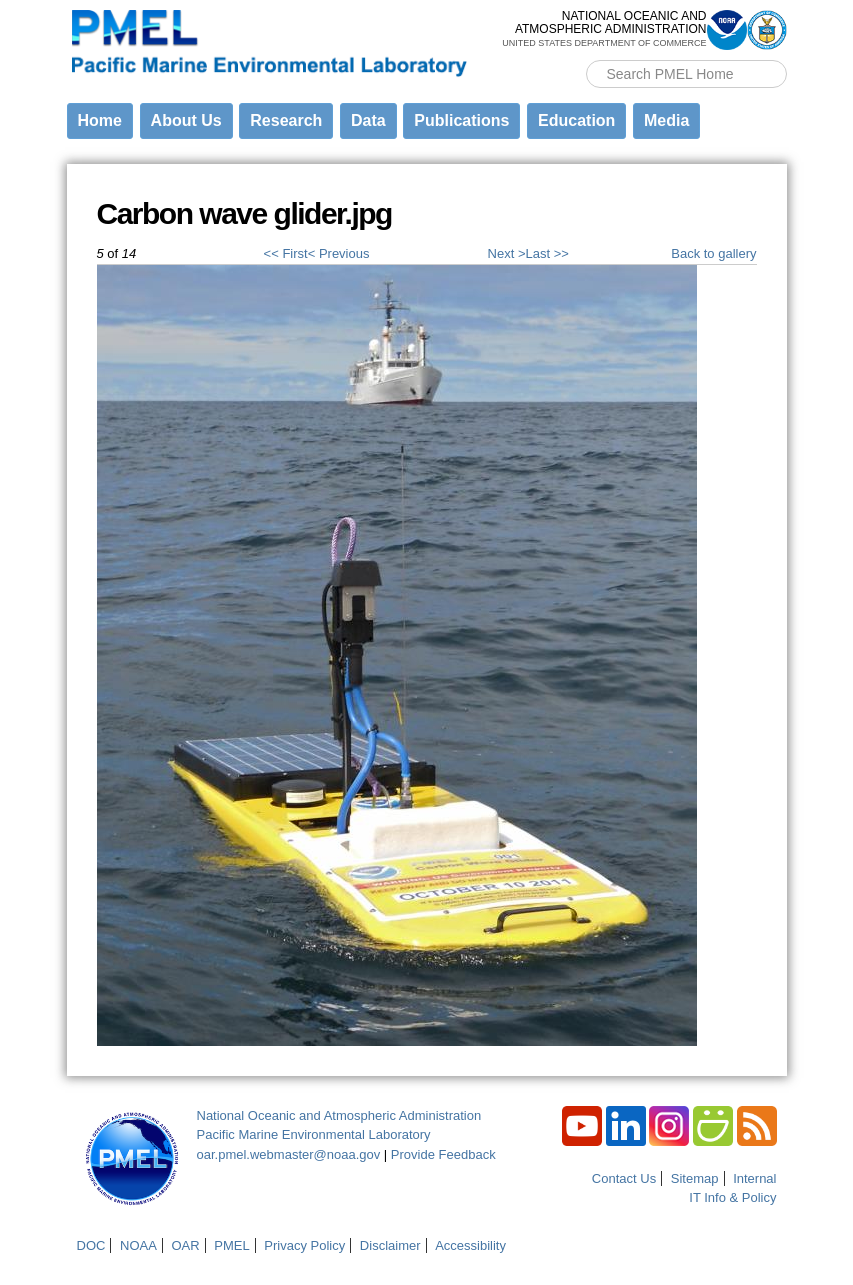 This screenshot has width=853, height=1285. Describe the element at coordinates (666, 120) in the screenshot. I see `Media` at that location.